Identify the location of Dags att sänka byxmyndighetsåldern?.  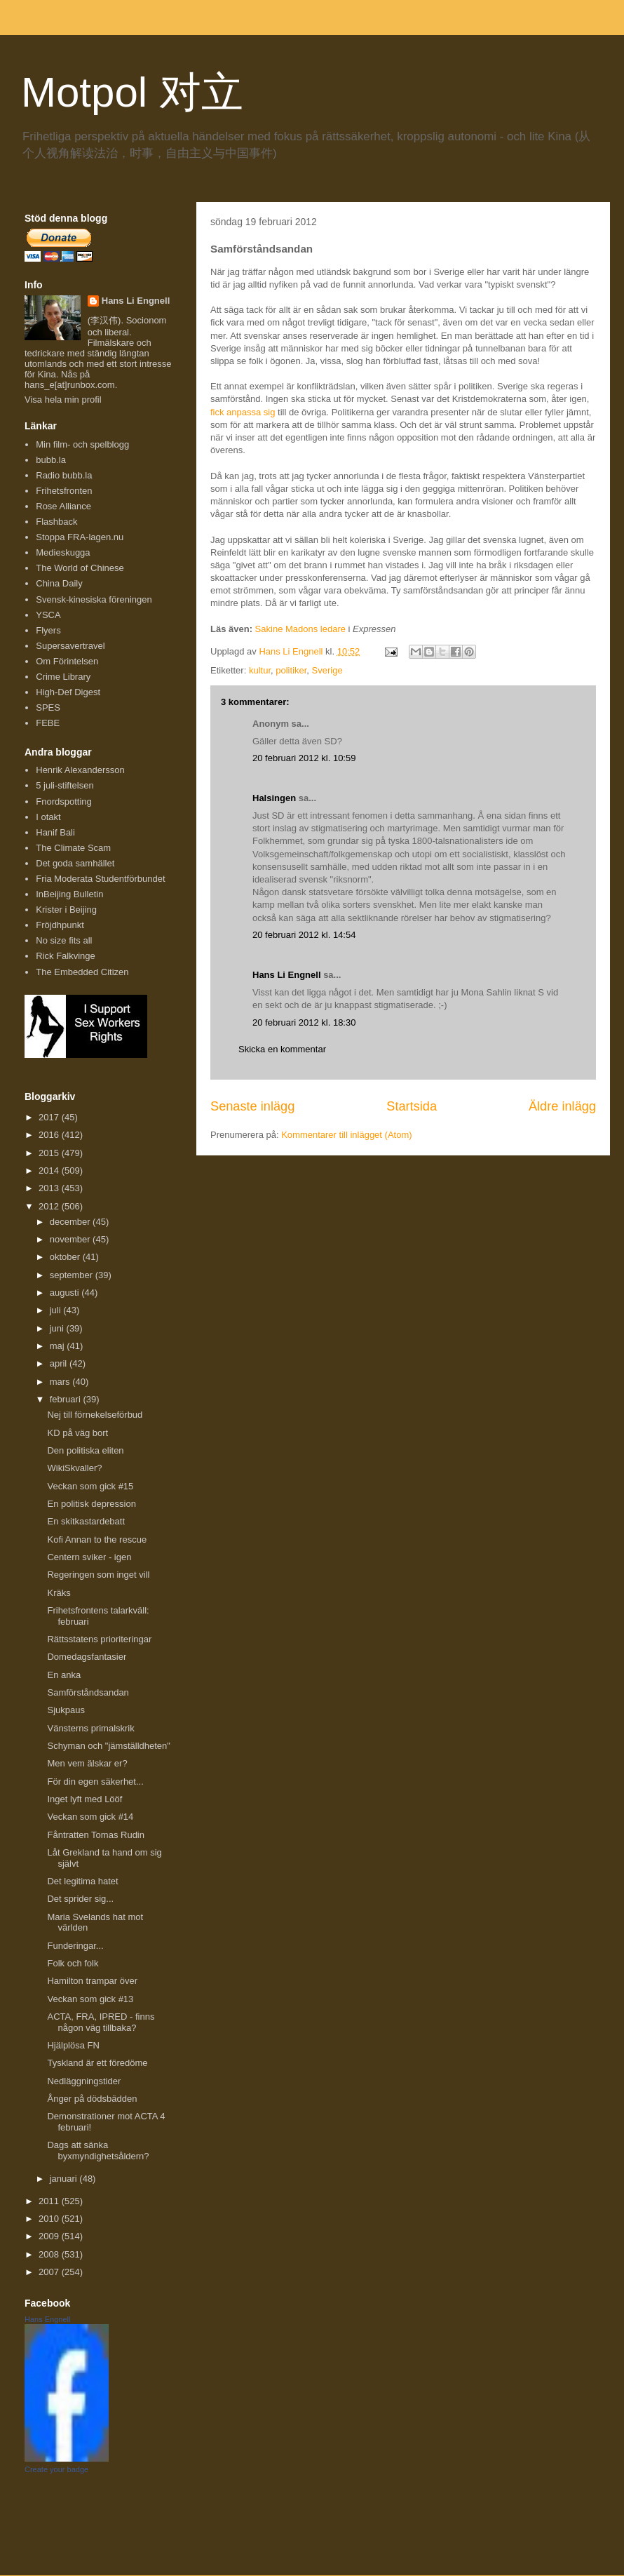
(98, 2150).